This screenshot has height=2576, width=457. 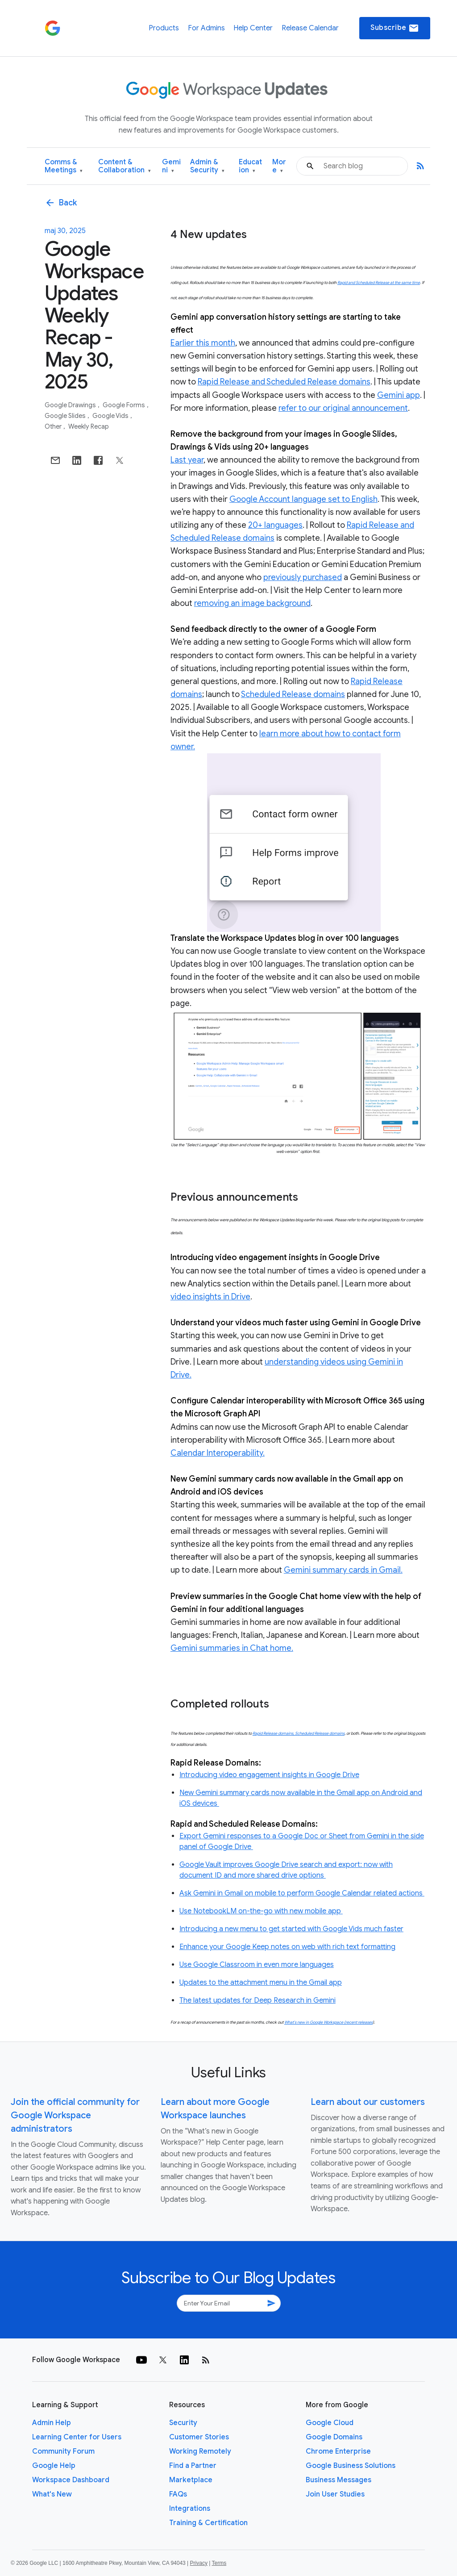 I want to click on What's New, so click(x=52, y=2494).